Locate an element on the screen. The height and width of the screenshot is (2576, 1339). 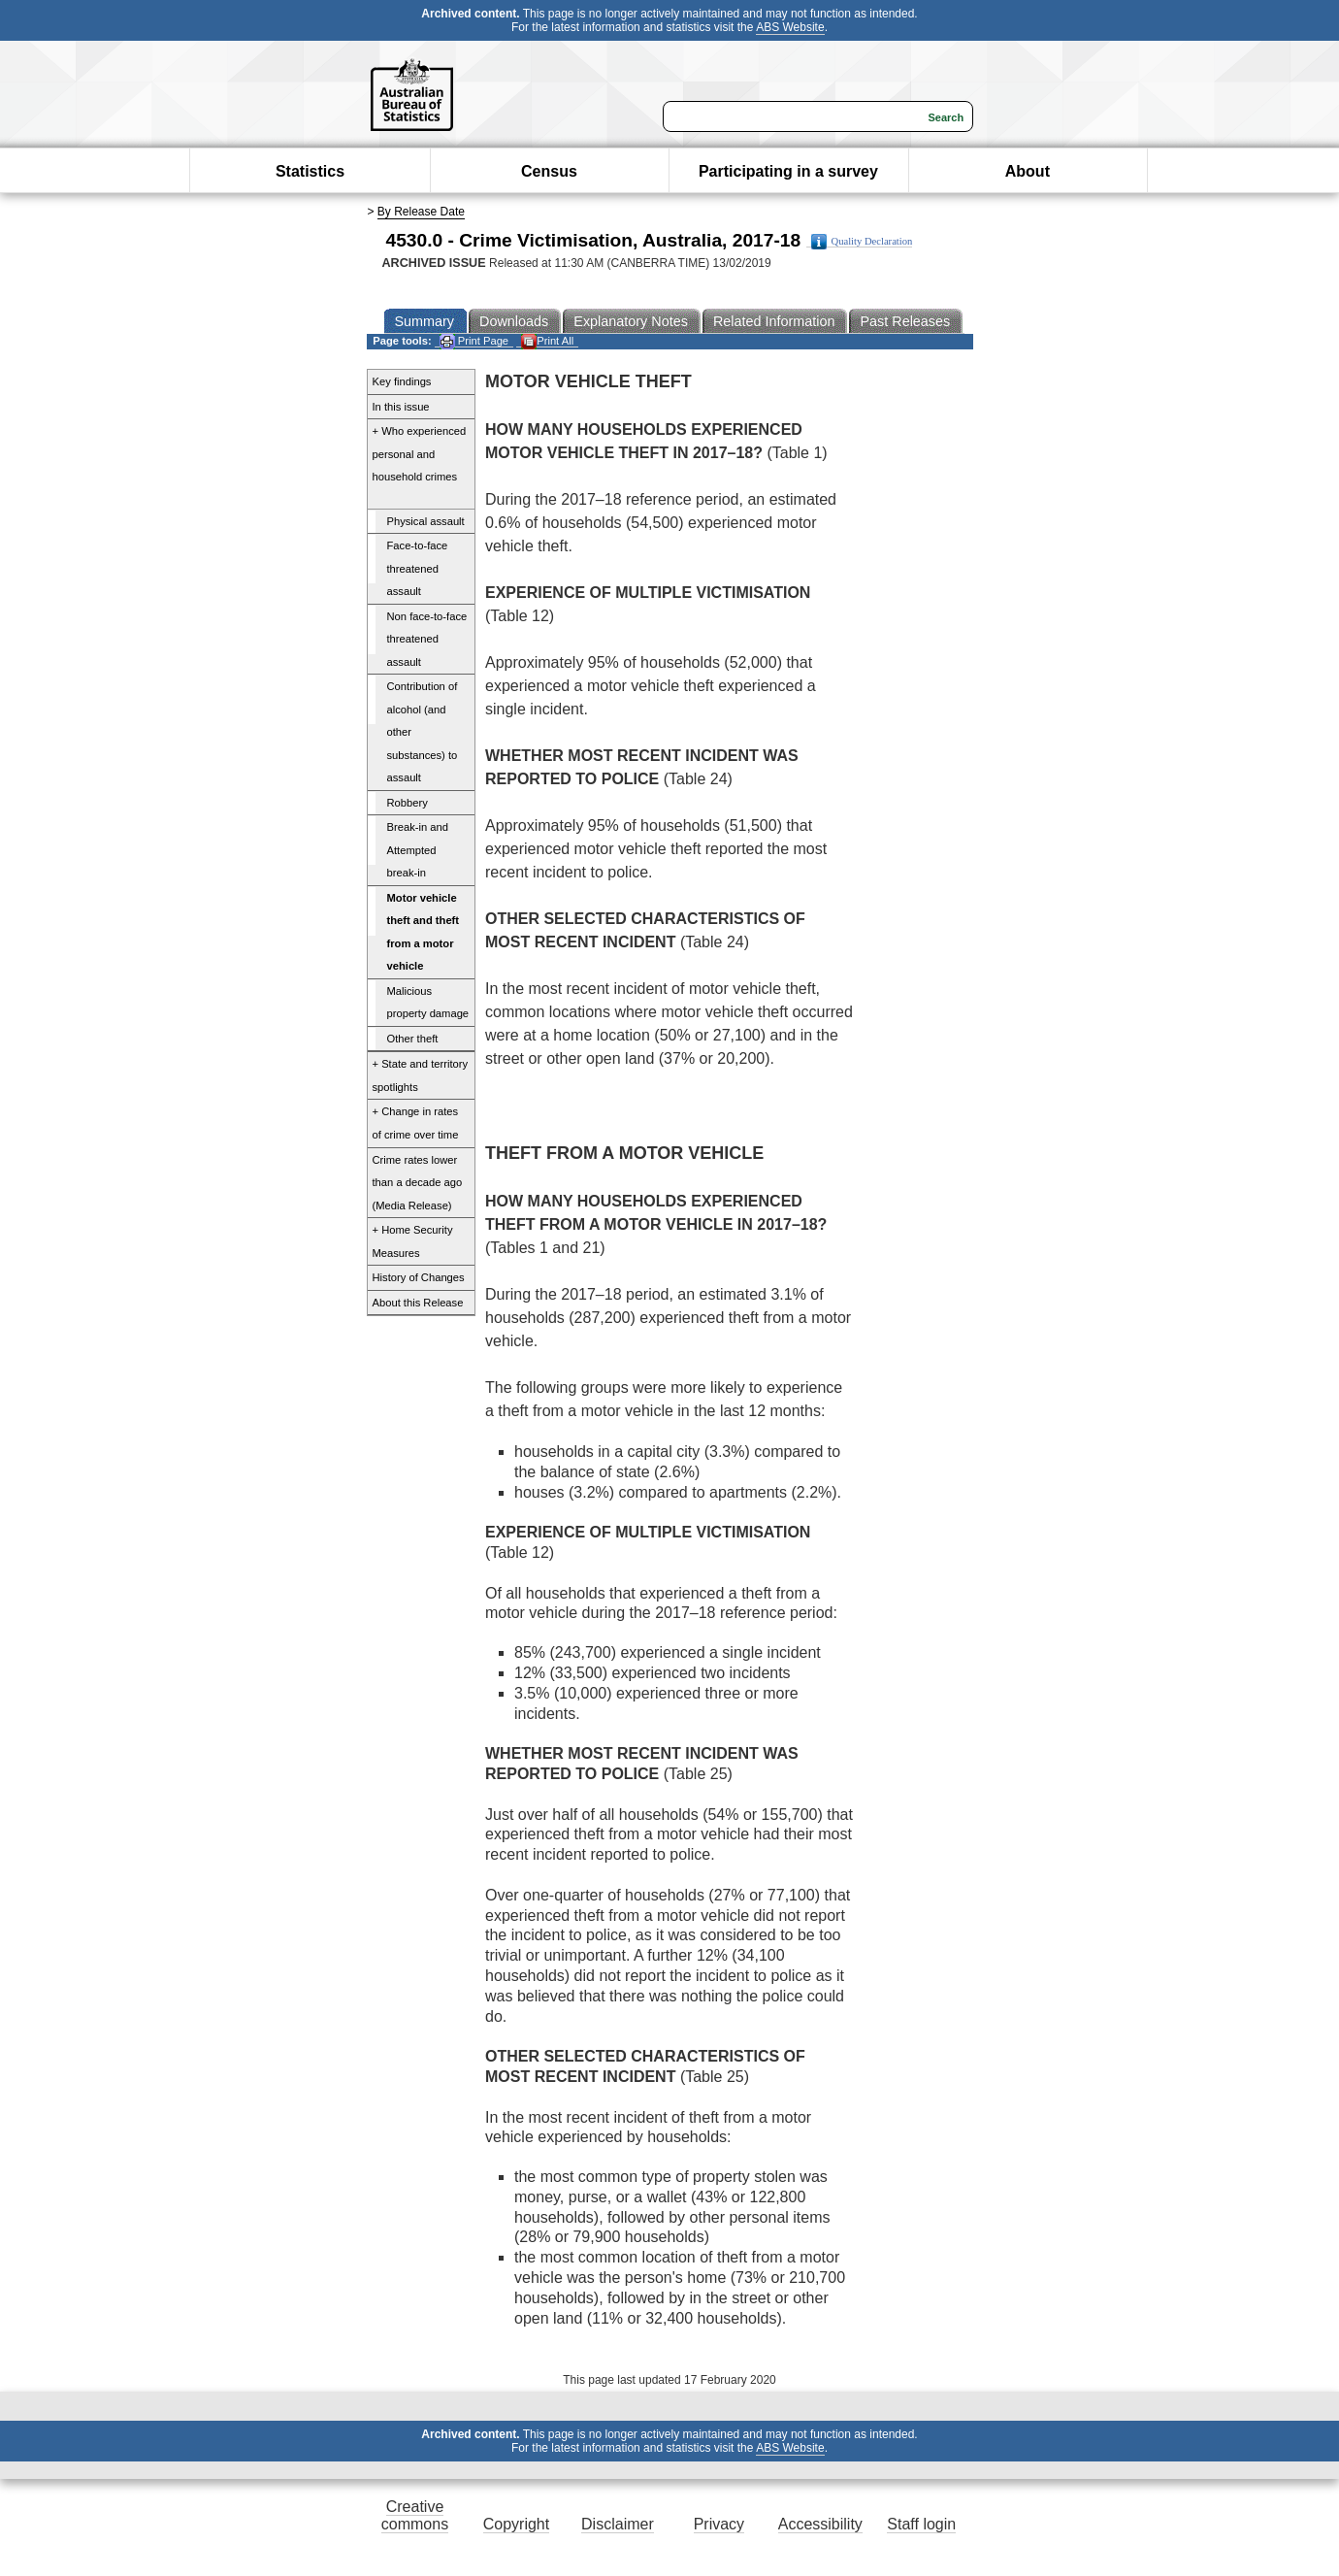
Physical assault is located at coordinates (426, 521).